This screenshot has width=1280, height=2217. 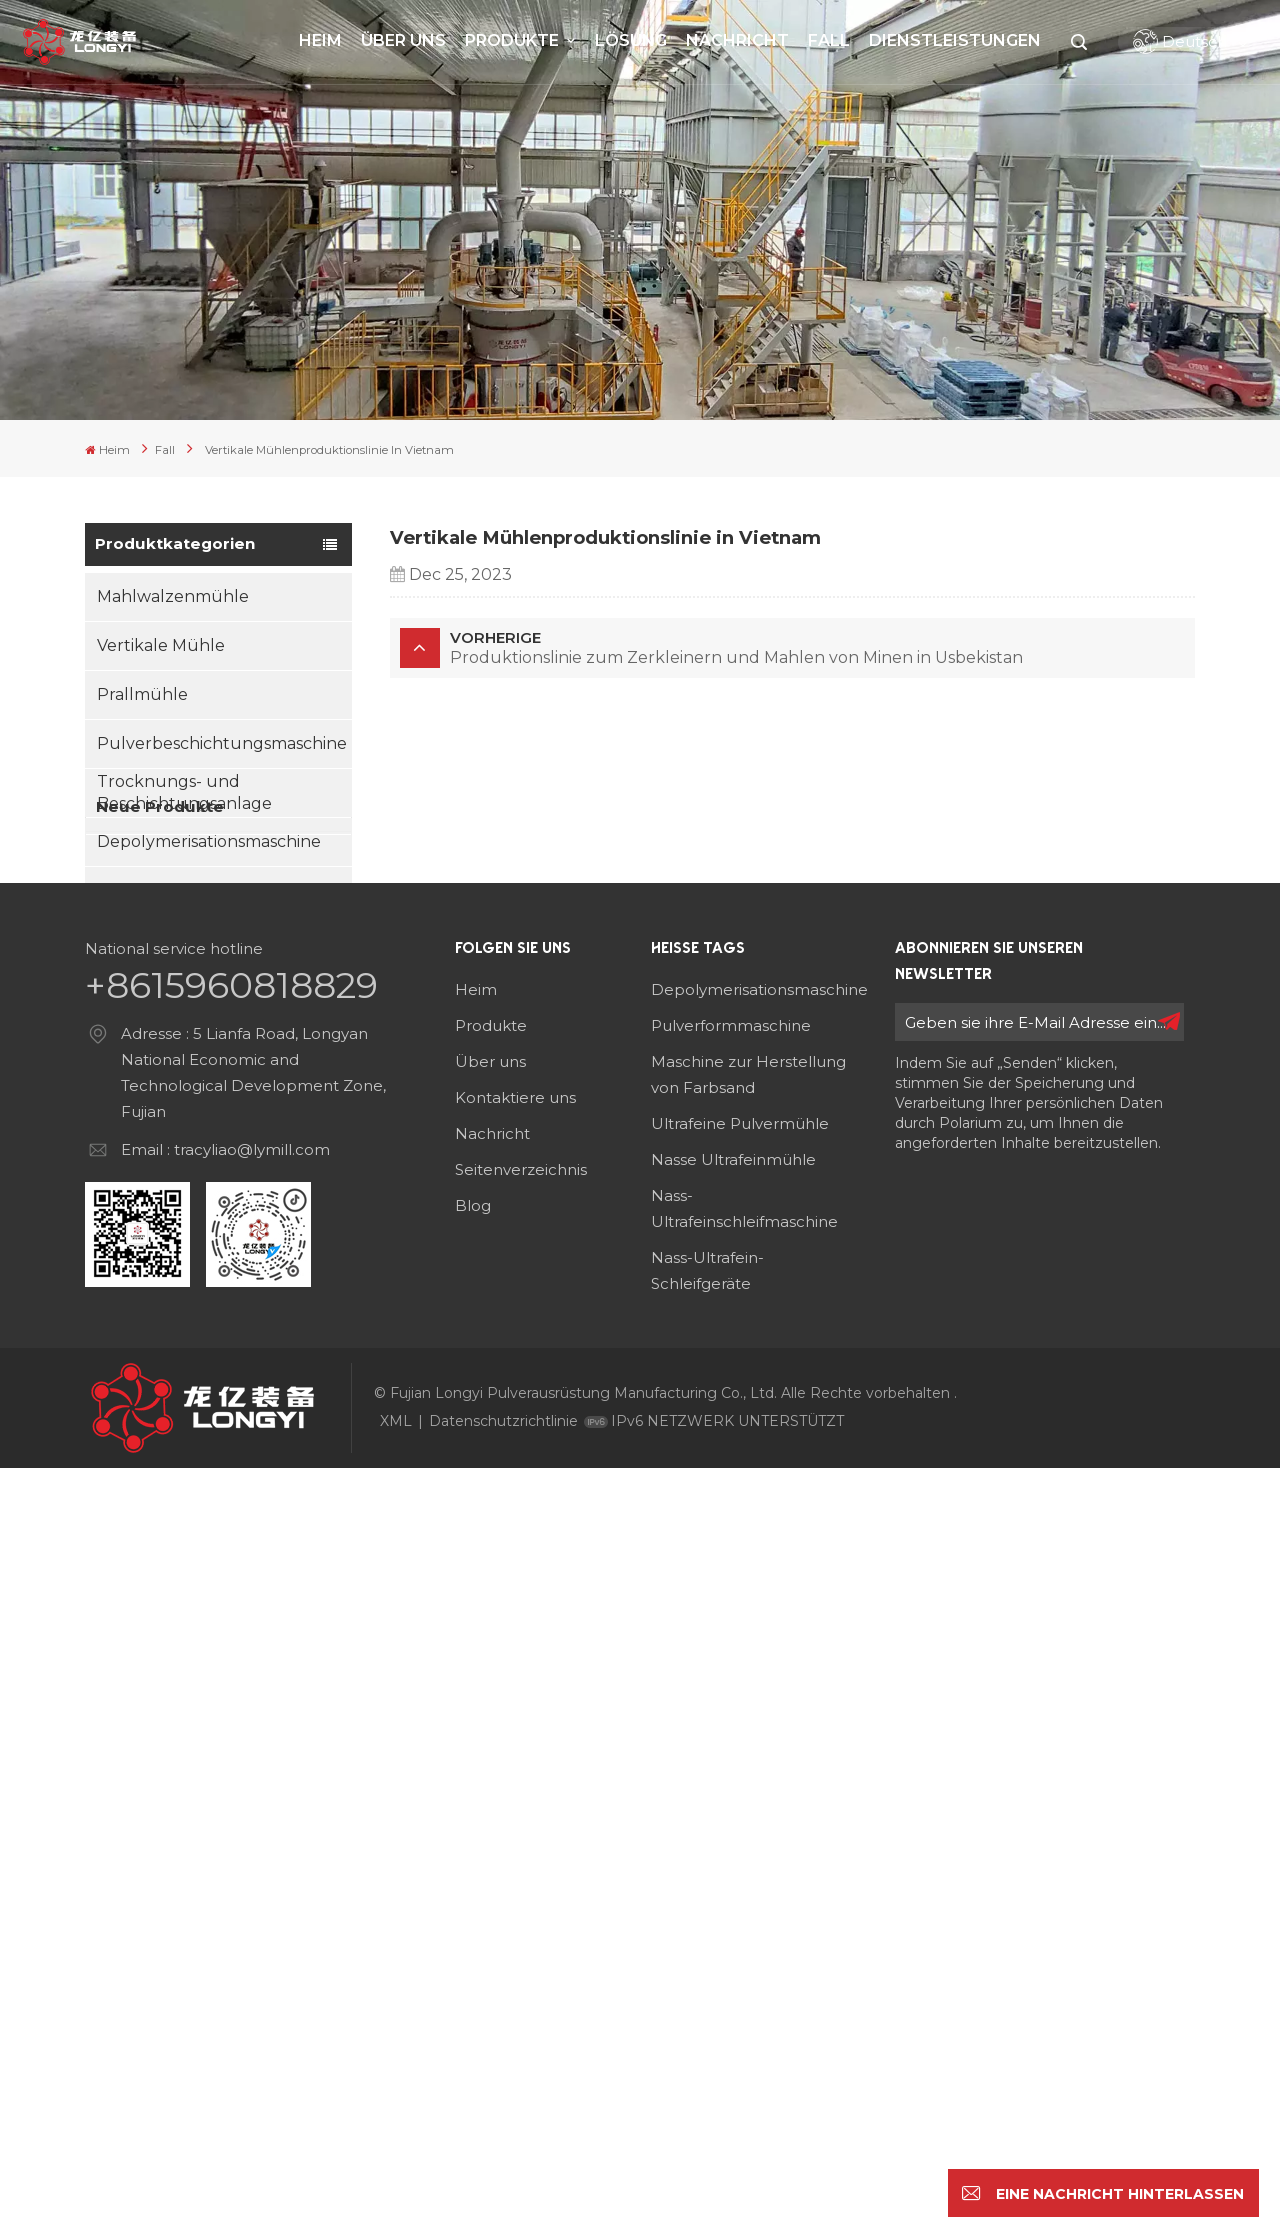 I want to click on Depolymerisationsmaschine, so click(x=209, y=839).